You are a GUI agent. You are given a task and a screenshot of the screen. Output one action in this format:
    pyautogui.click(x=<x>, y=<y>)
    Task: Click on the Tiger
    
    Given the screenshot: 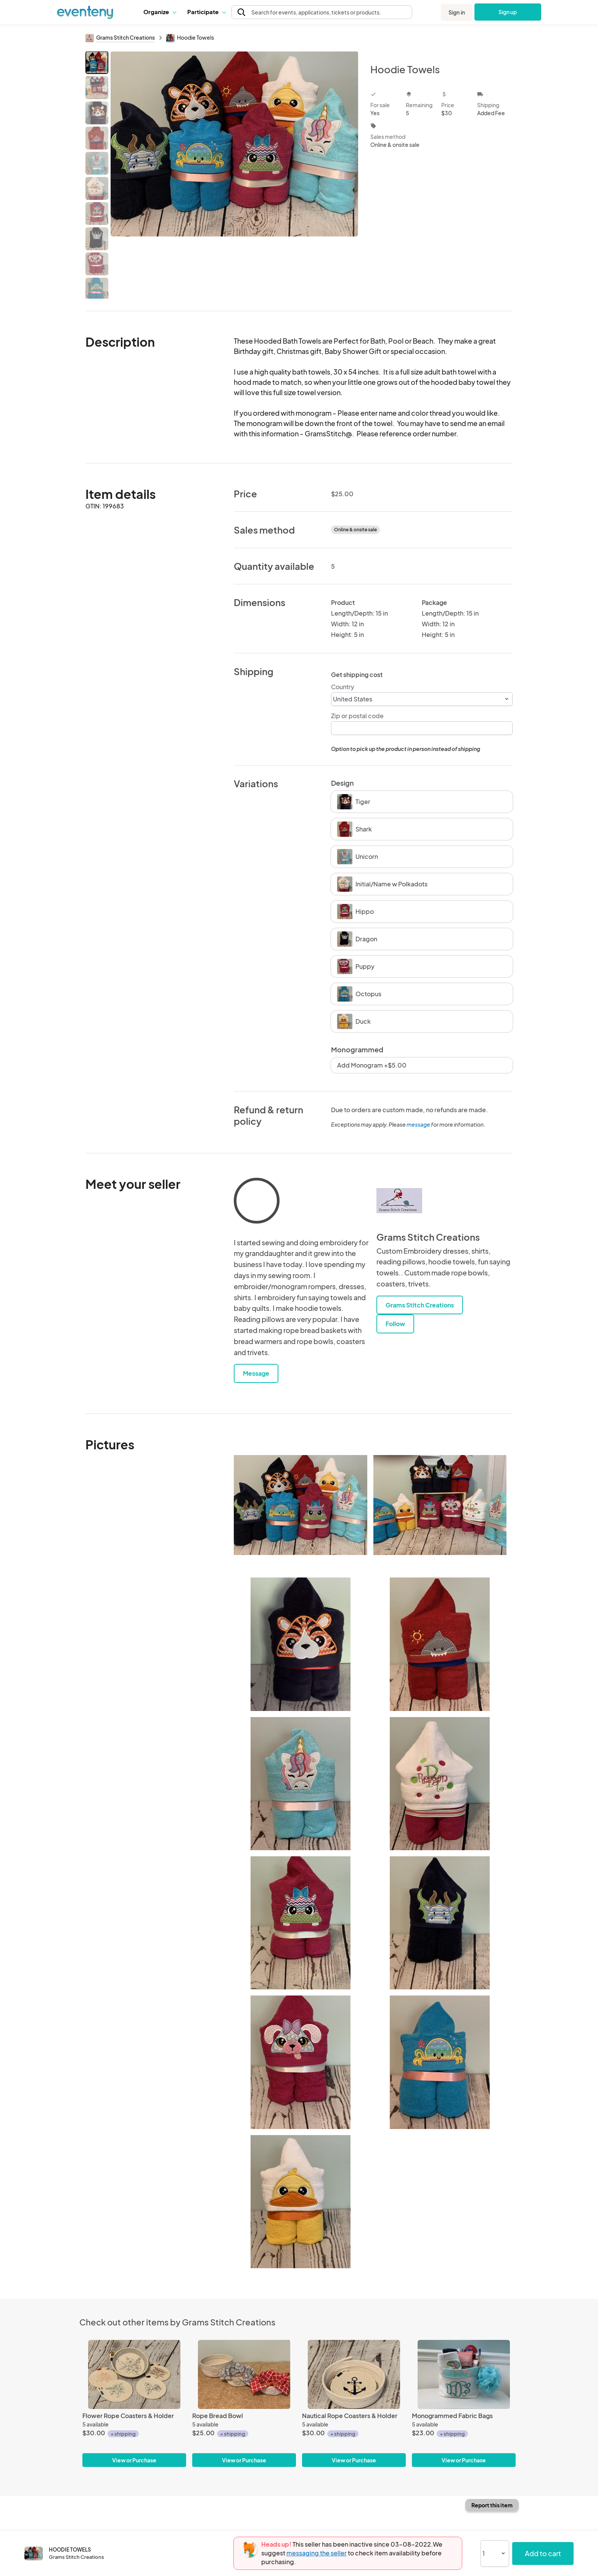 What is the action you would take?
    pyautogui.click(x=353, y=801)
    